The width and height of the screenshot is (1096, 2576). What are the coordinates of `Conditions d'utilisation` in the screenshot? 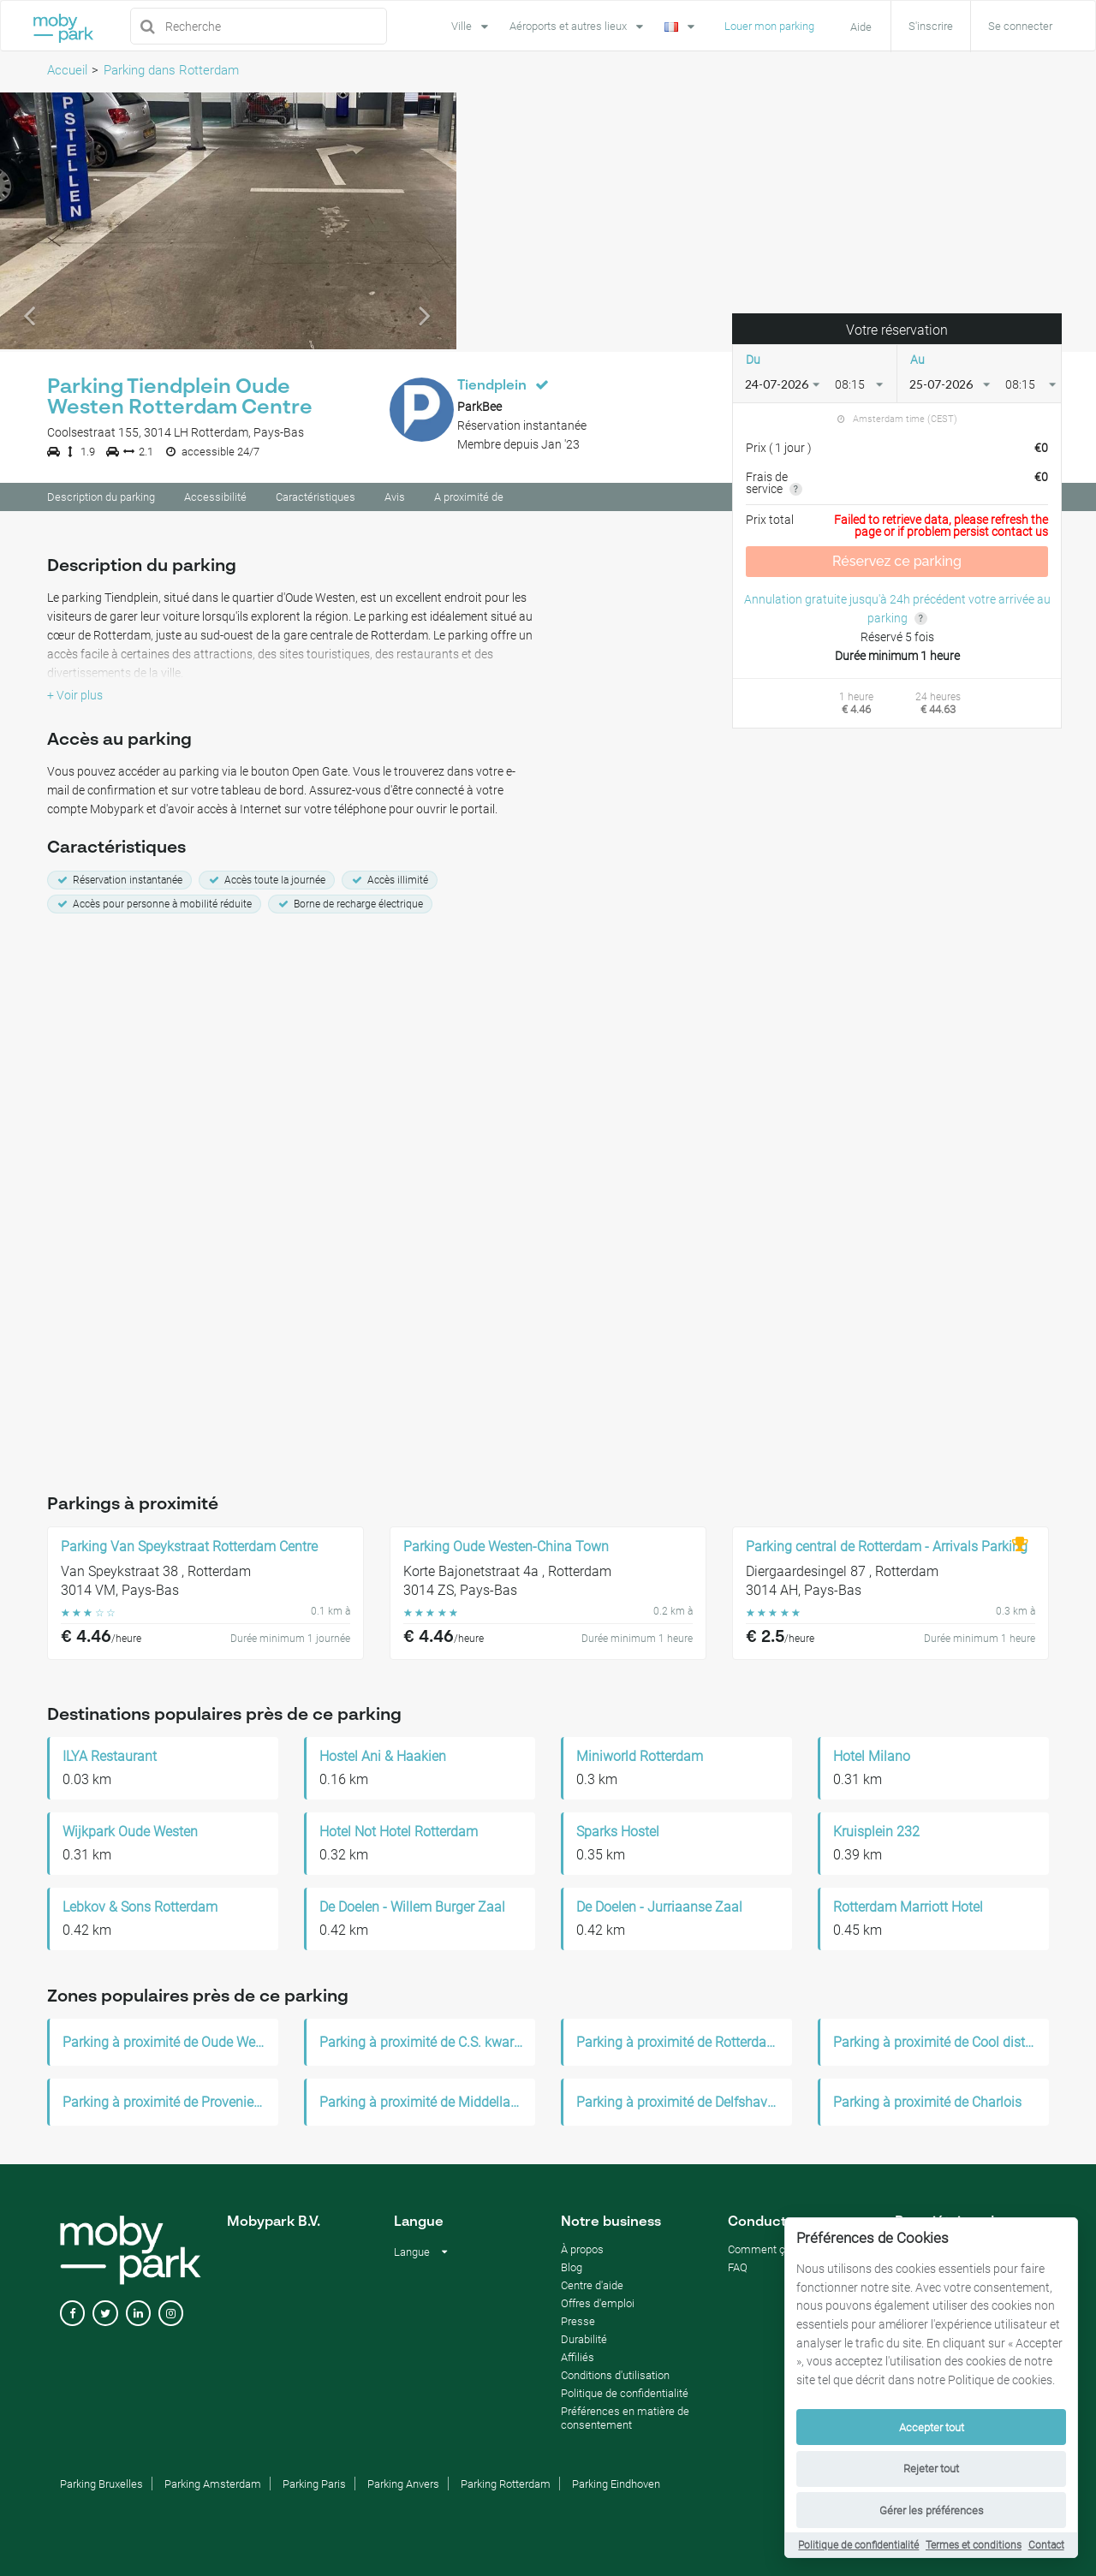 It's located at (615, 2377).